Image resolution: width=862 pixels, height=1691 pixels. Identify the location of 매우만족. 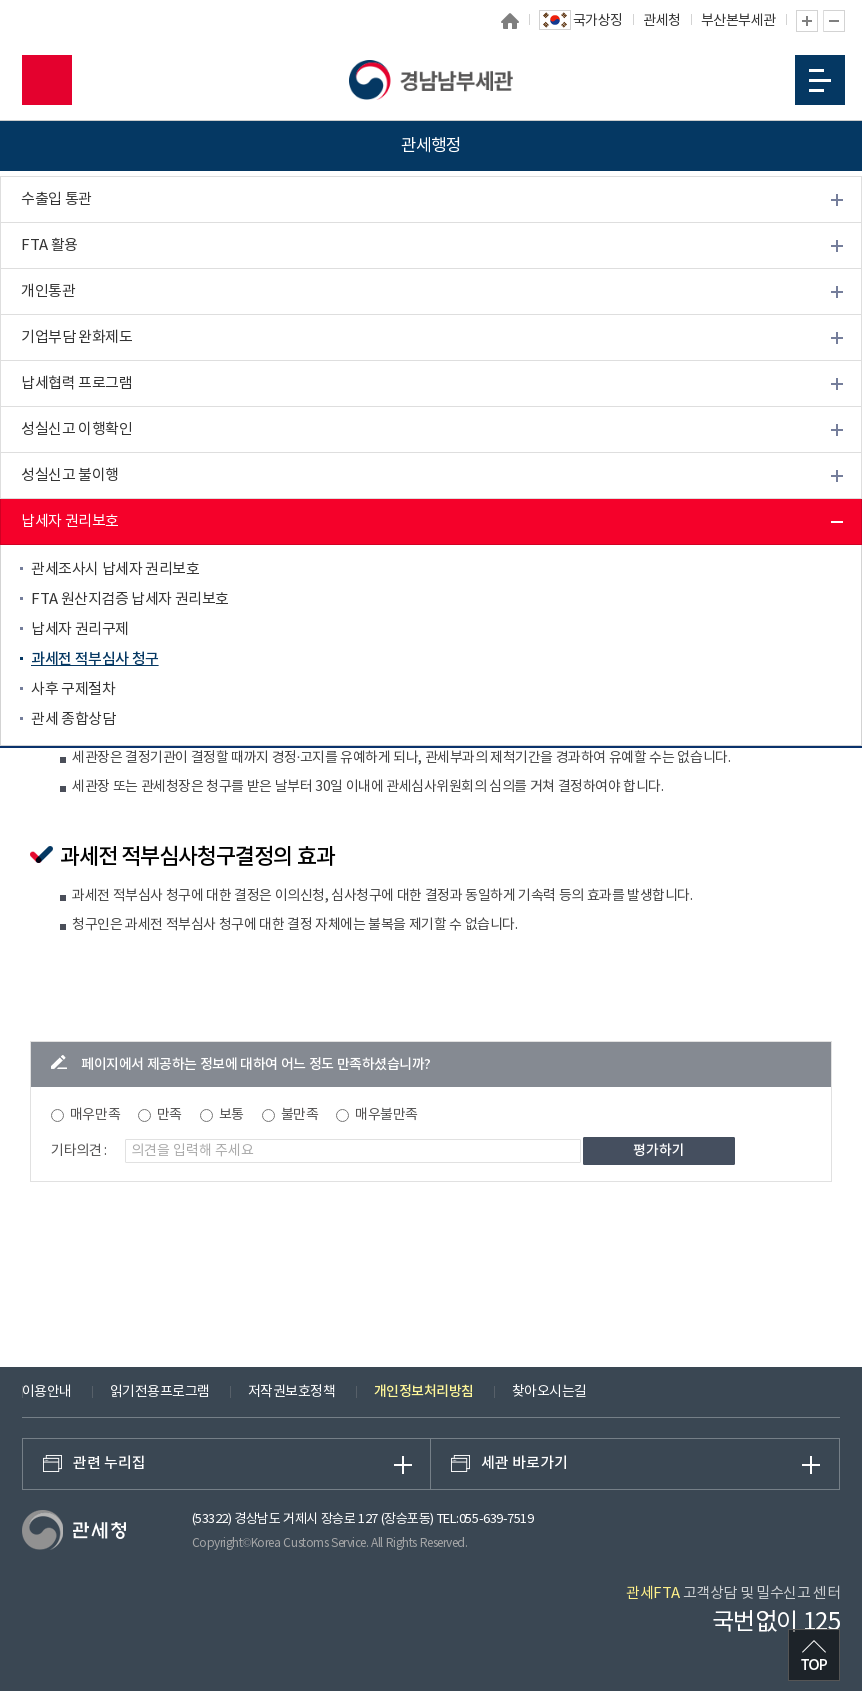
(95, 1115).